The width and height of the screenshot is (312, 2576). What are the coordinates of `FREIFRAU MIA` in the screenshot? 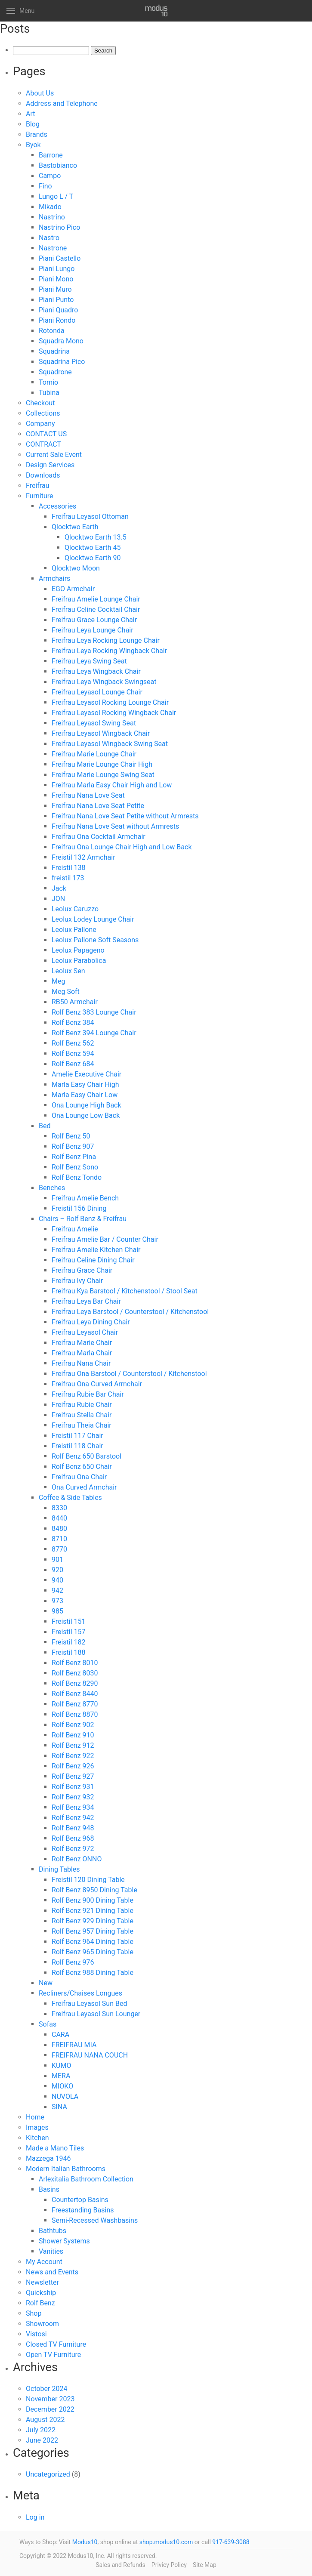 It's located at (74, 2045).